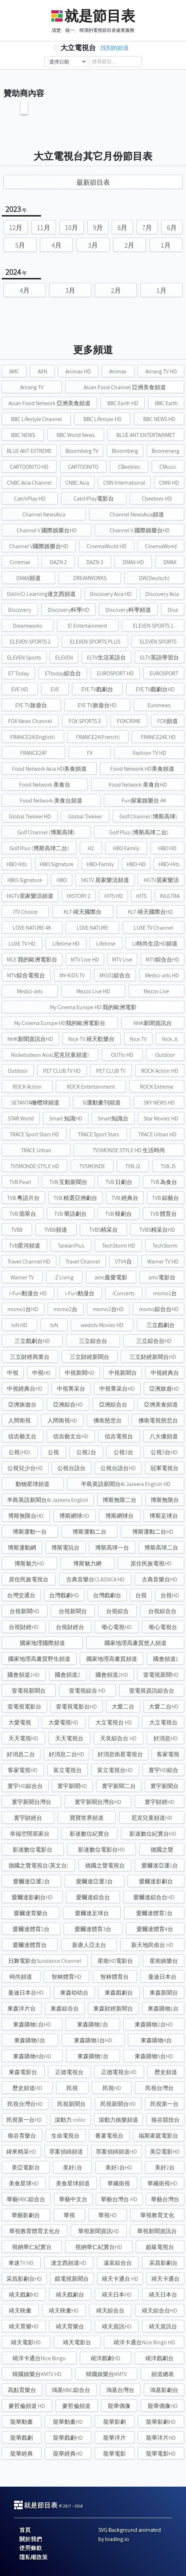 This screenshot has height=2576, width=186. Describe the element at coordinates (163, 1722) in the screenshot. I see `大立電視台` at that location.